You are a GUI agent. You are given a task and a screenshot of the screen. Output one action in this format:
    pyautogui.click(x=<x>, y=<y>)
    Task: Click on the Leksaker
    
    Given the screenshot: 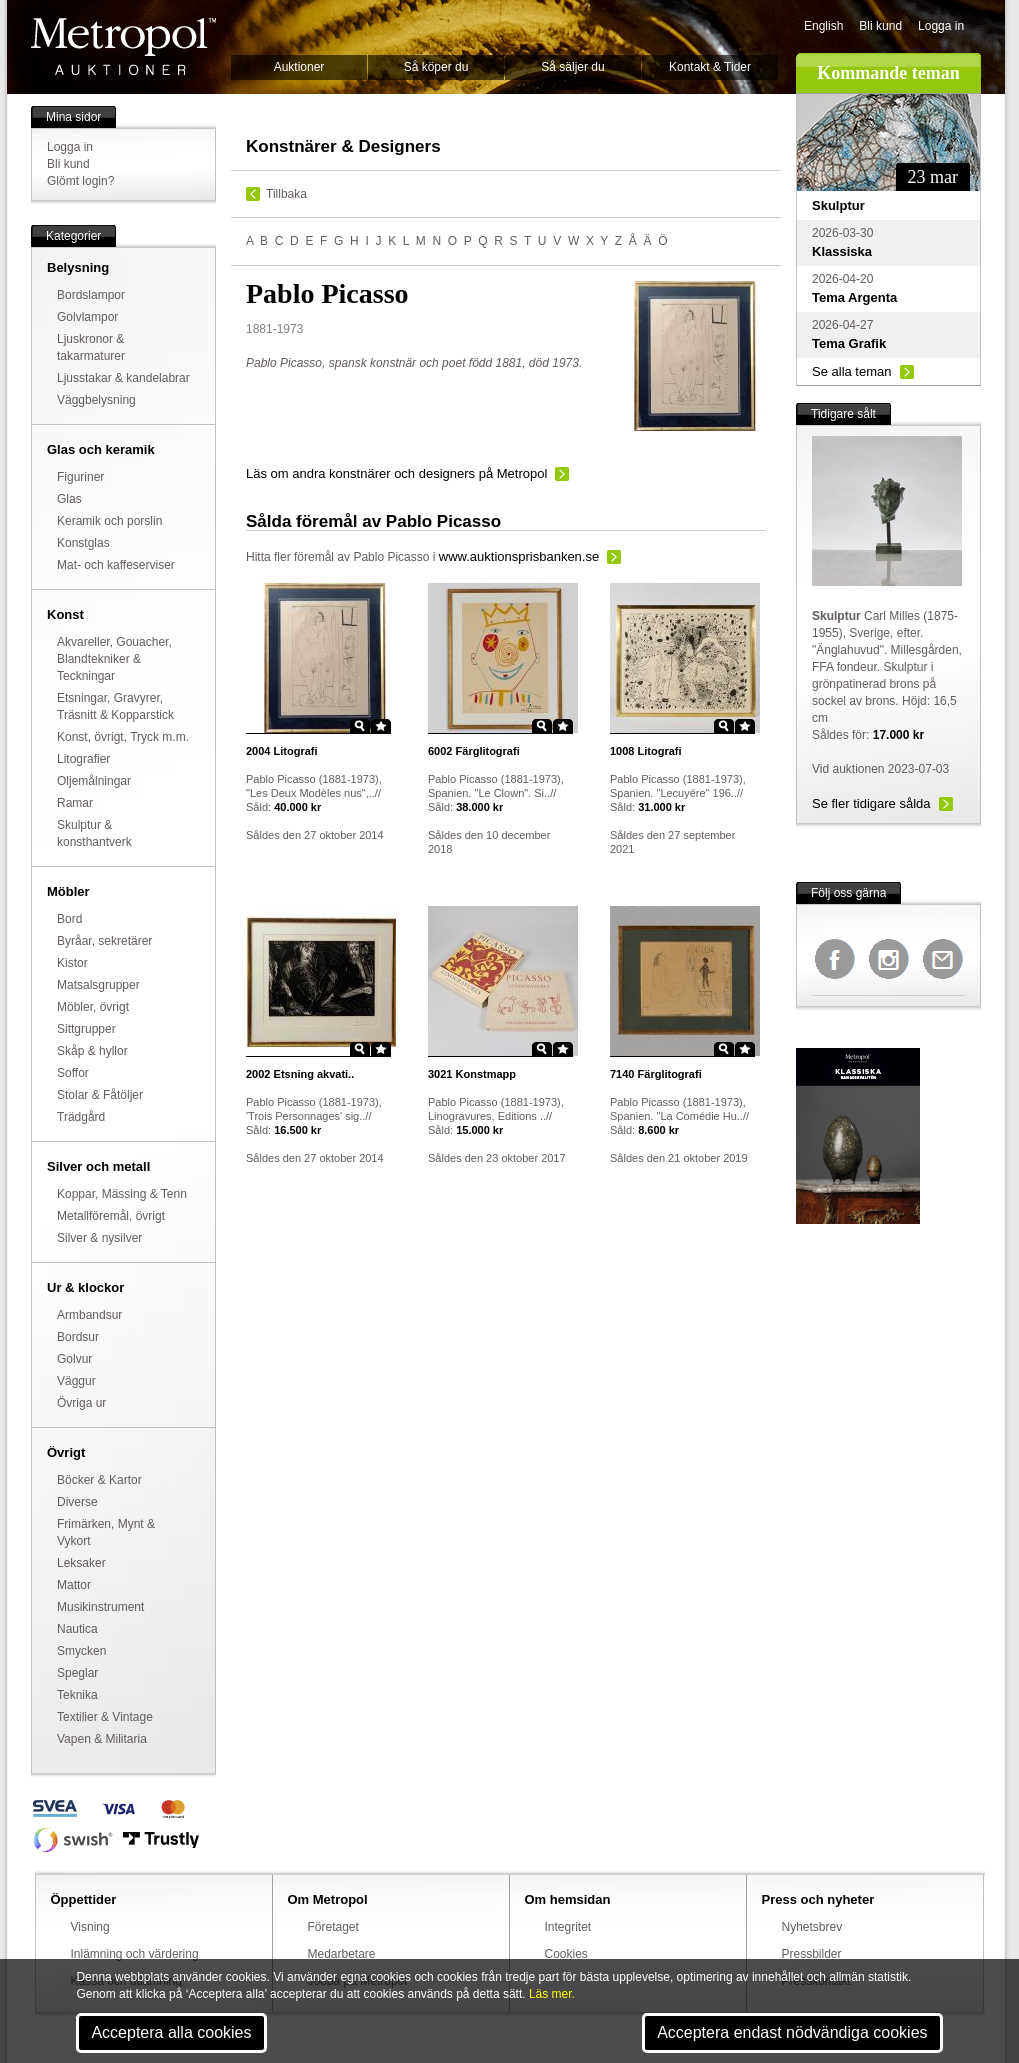 What is the action you would take?
    pyautogui.click(x=81, y=1563)
    